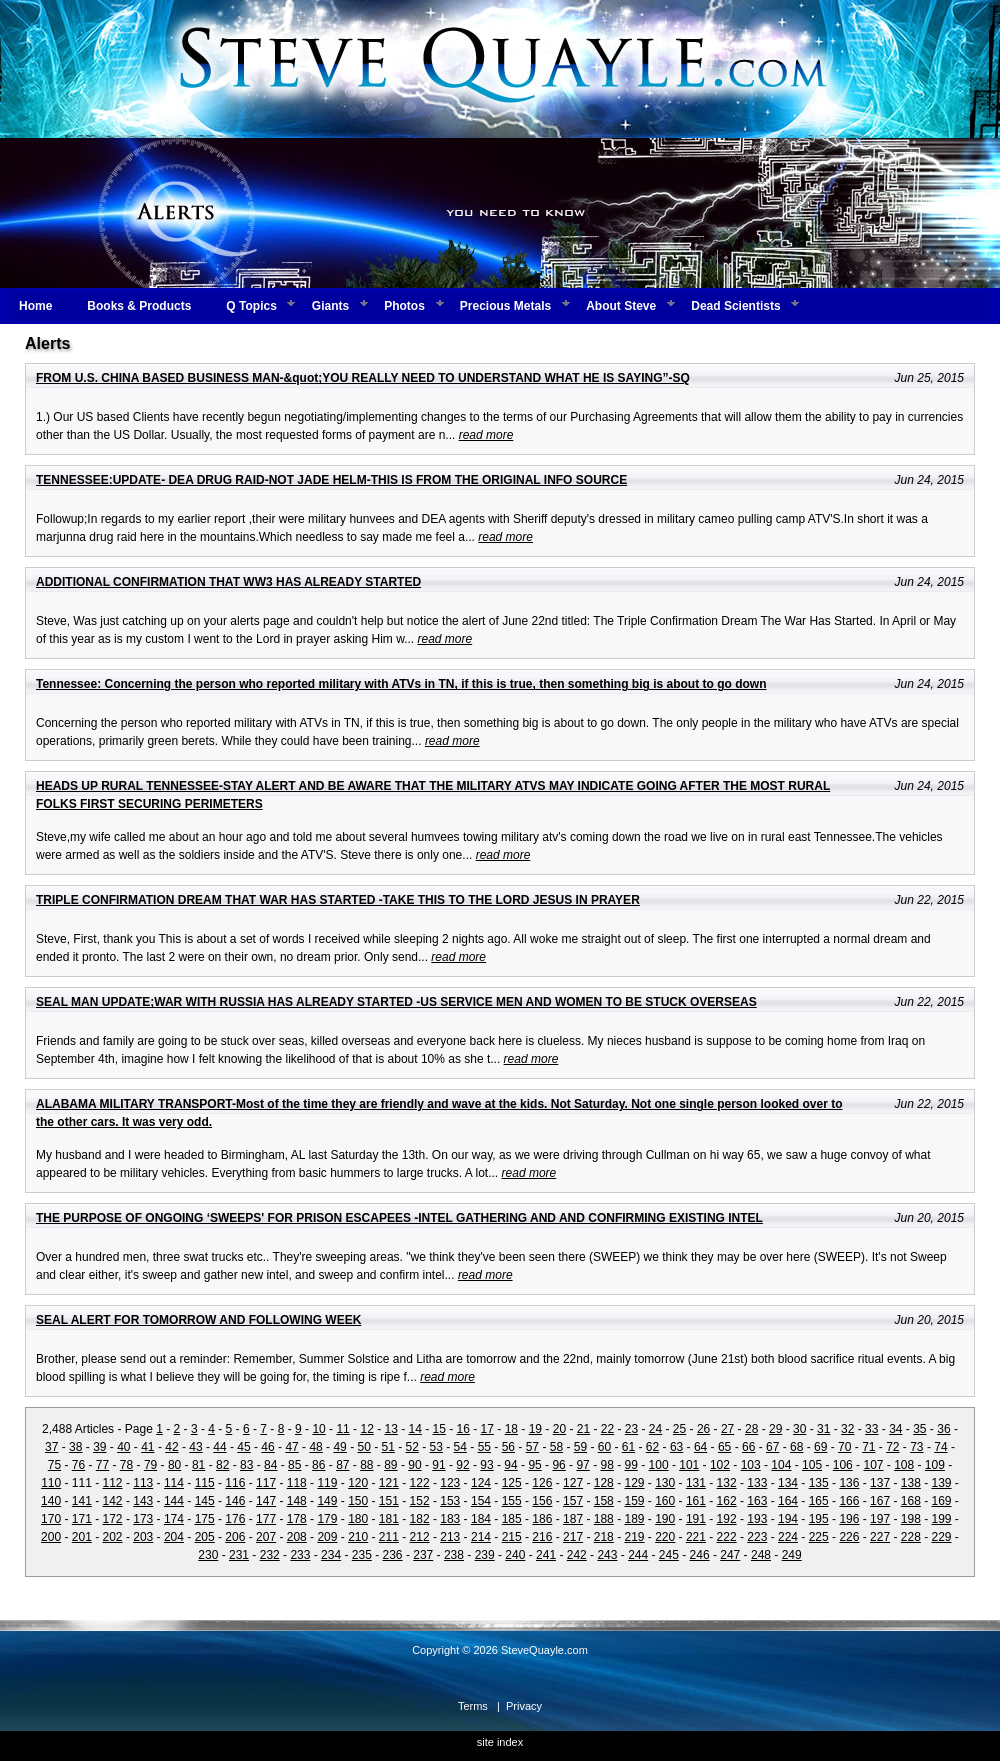 This screenshot has height=1761, width=1000. I want to click on 220, so click(665, 1537).